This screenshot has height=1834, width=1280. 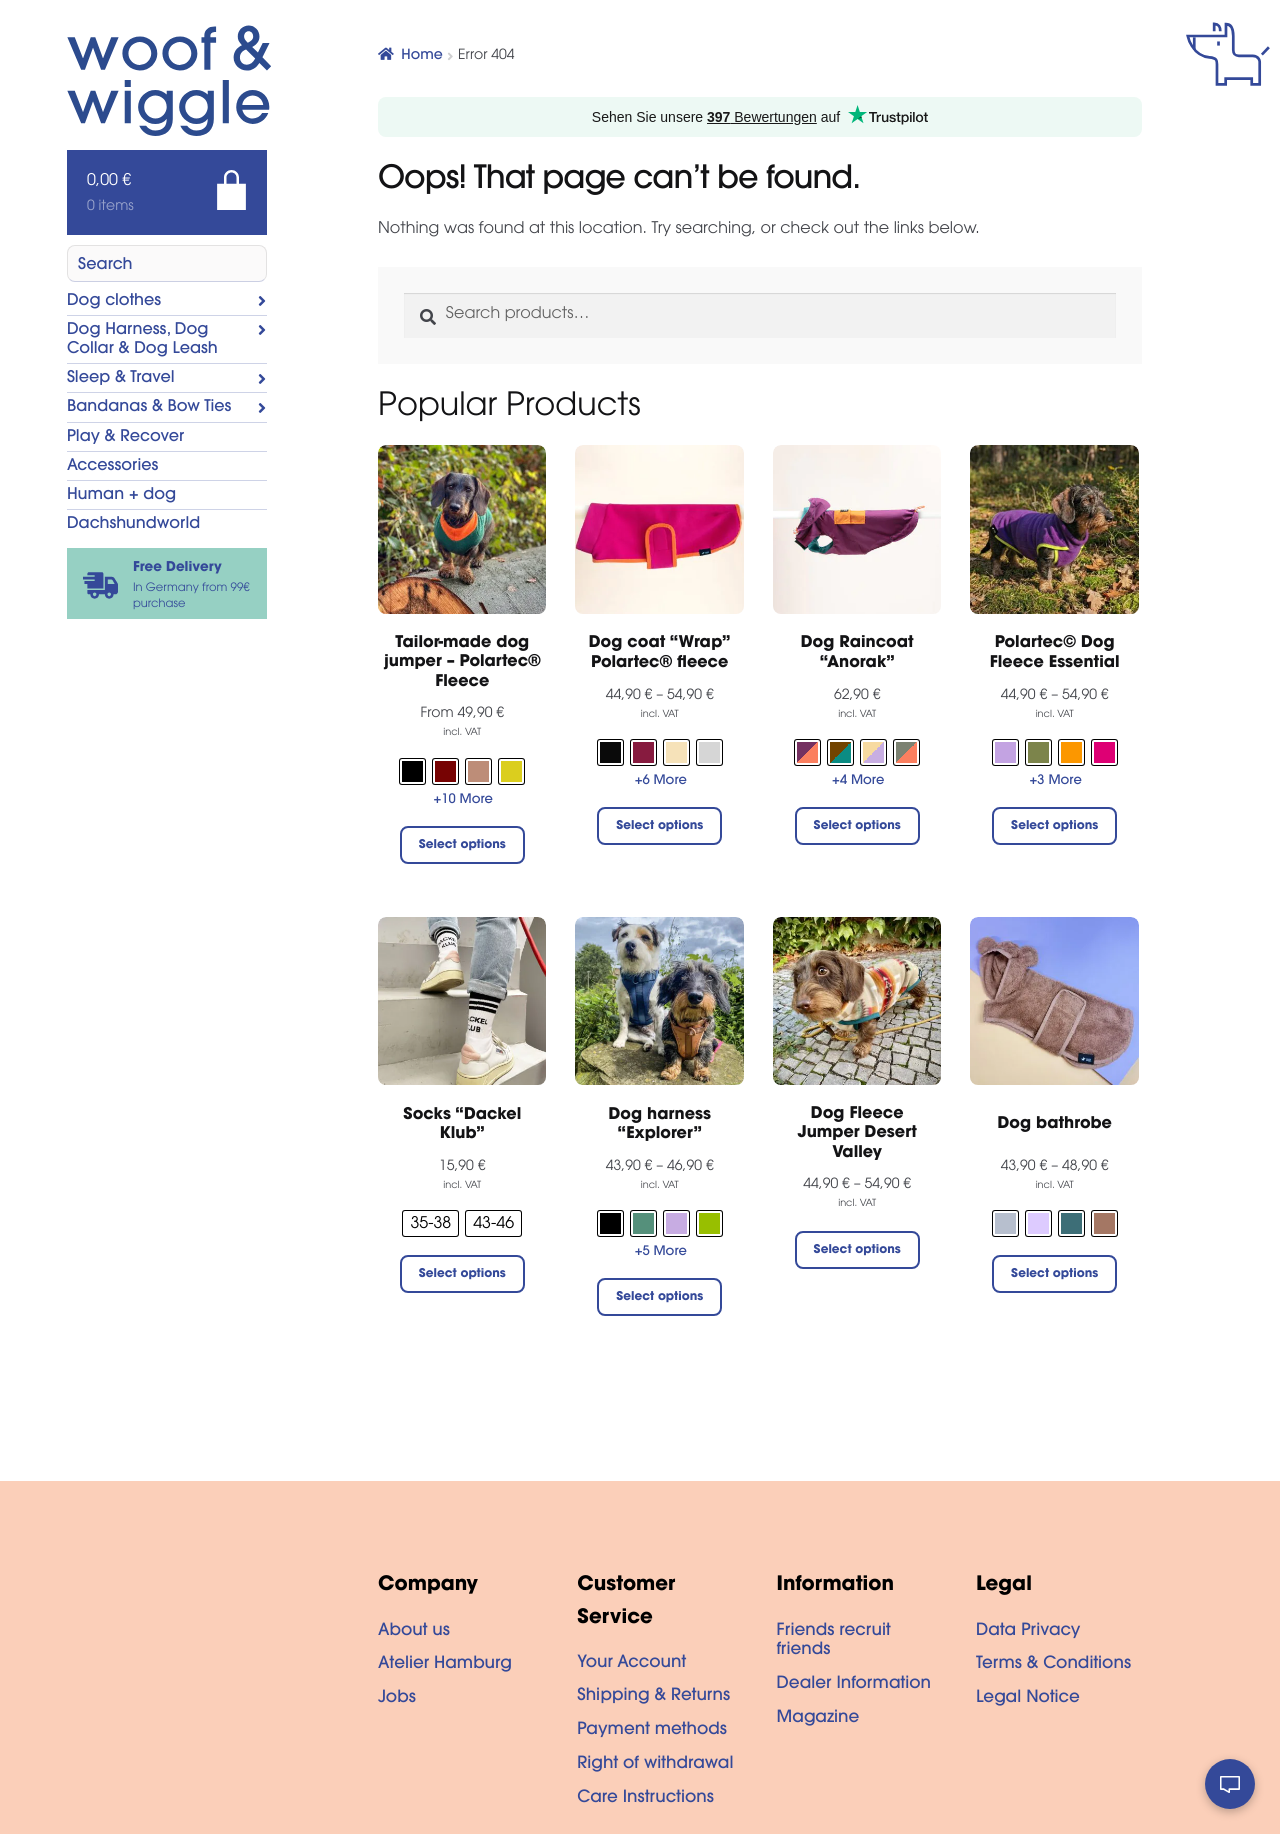 I want to click on Select options [Select options for “Dog bathrobe”], so click(x=1054, y=1275).